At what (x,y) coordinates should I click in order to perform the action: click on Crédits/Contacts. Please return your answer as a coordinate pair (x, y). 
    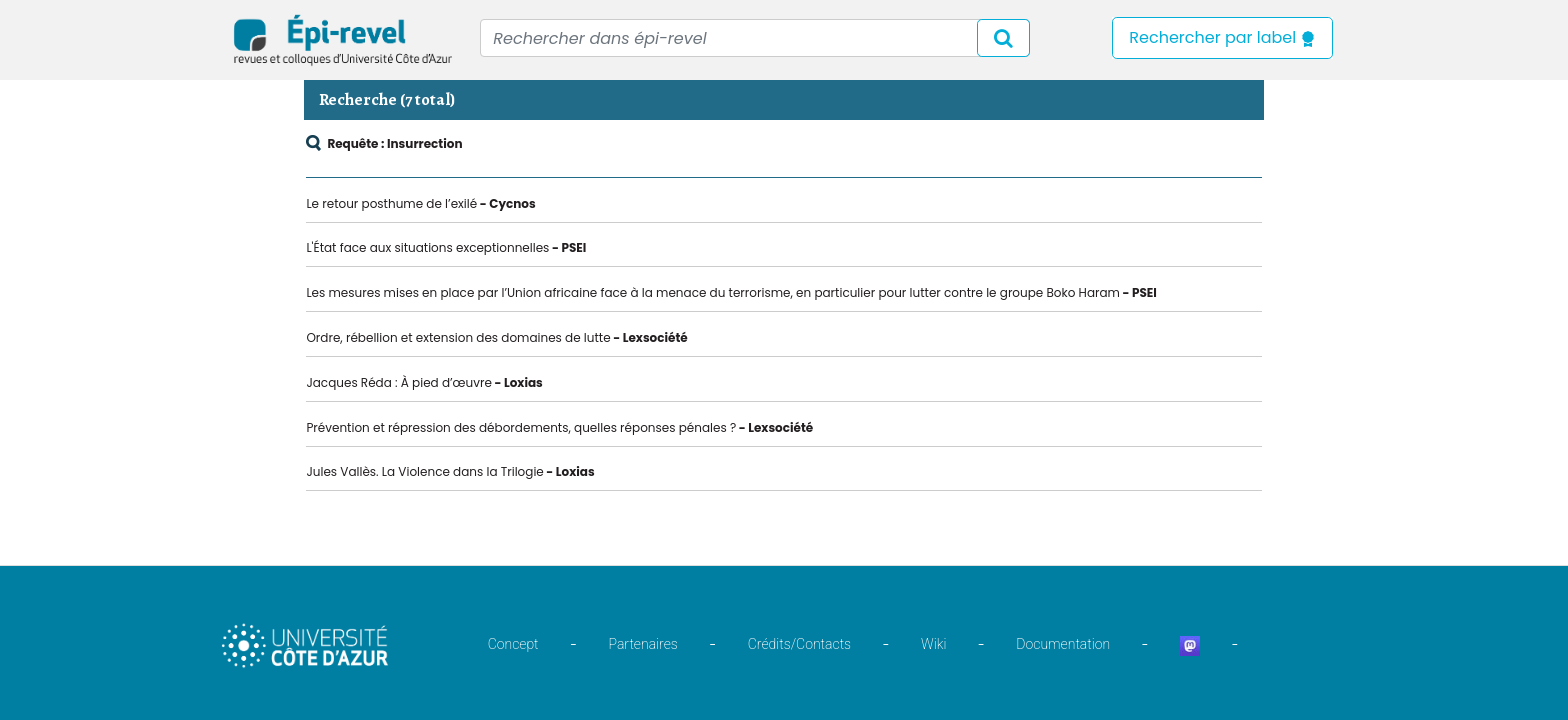
    Looking at the image, I should click on (799, 644).